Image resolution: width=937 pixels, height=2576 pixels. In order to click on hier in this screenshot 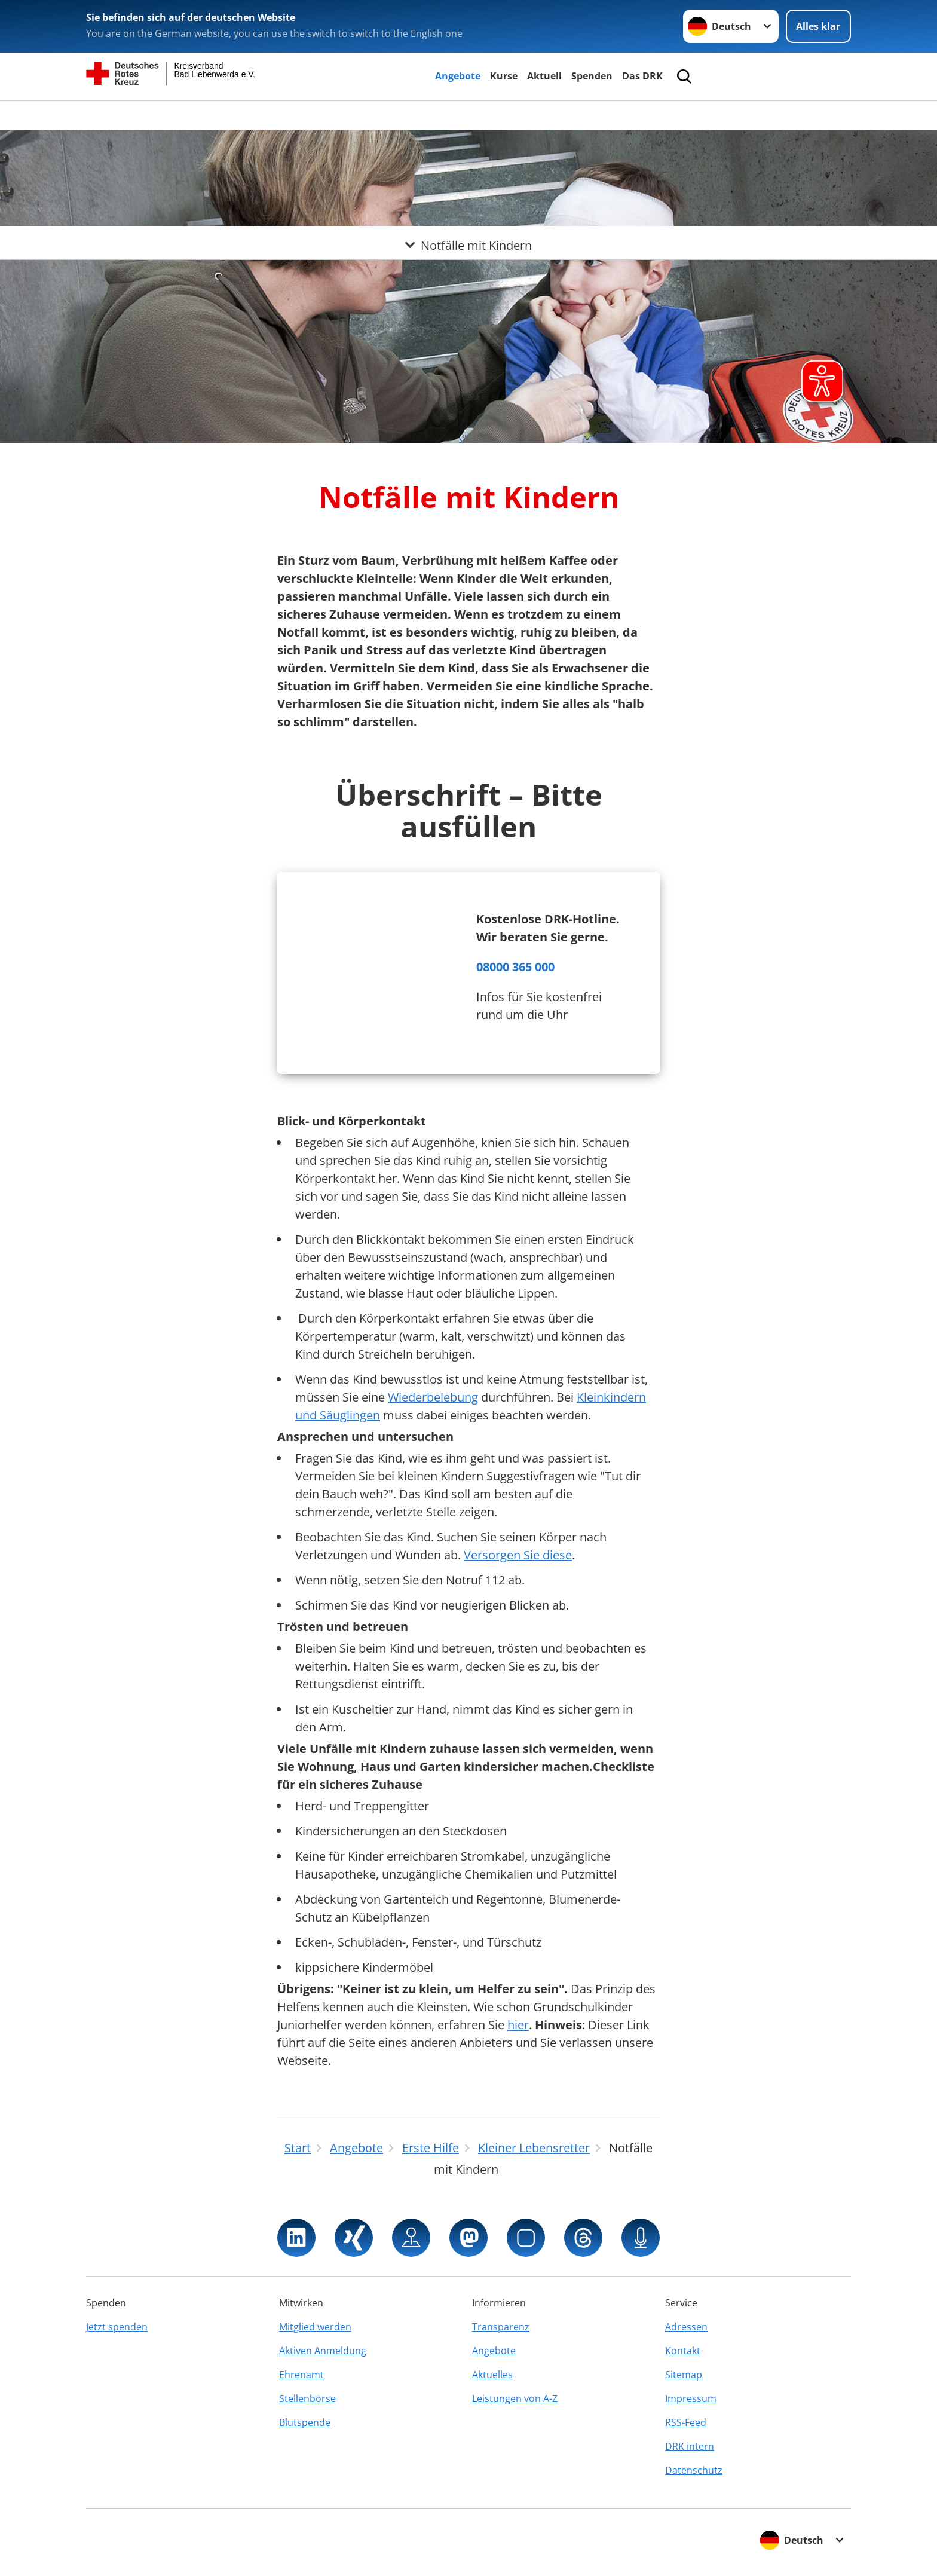, I will do `click(518, 2025)`.